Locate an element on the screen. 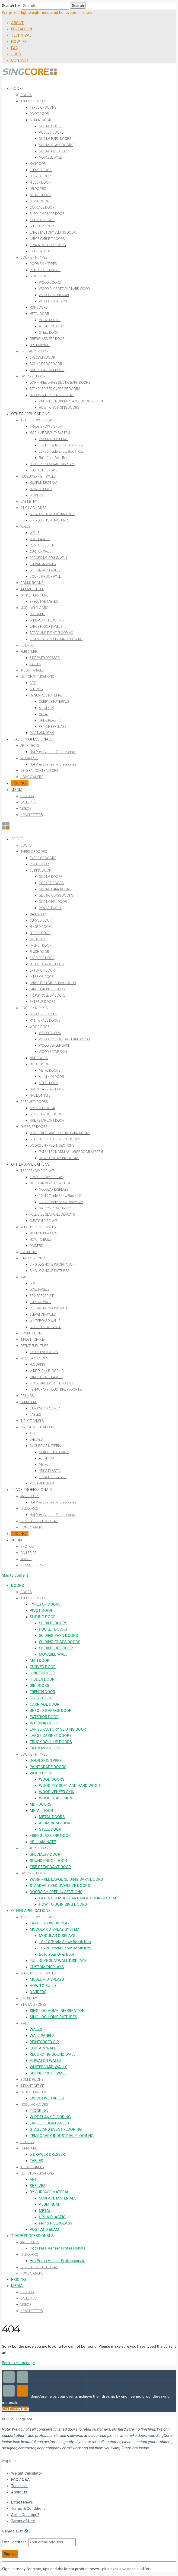  5 DRAWER DRESSER is located at coordinates (47, 2154).